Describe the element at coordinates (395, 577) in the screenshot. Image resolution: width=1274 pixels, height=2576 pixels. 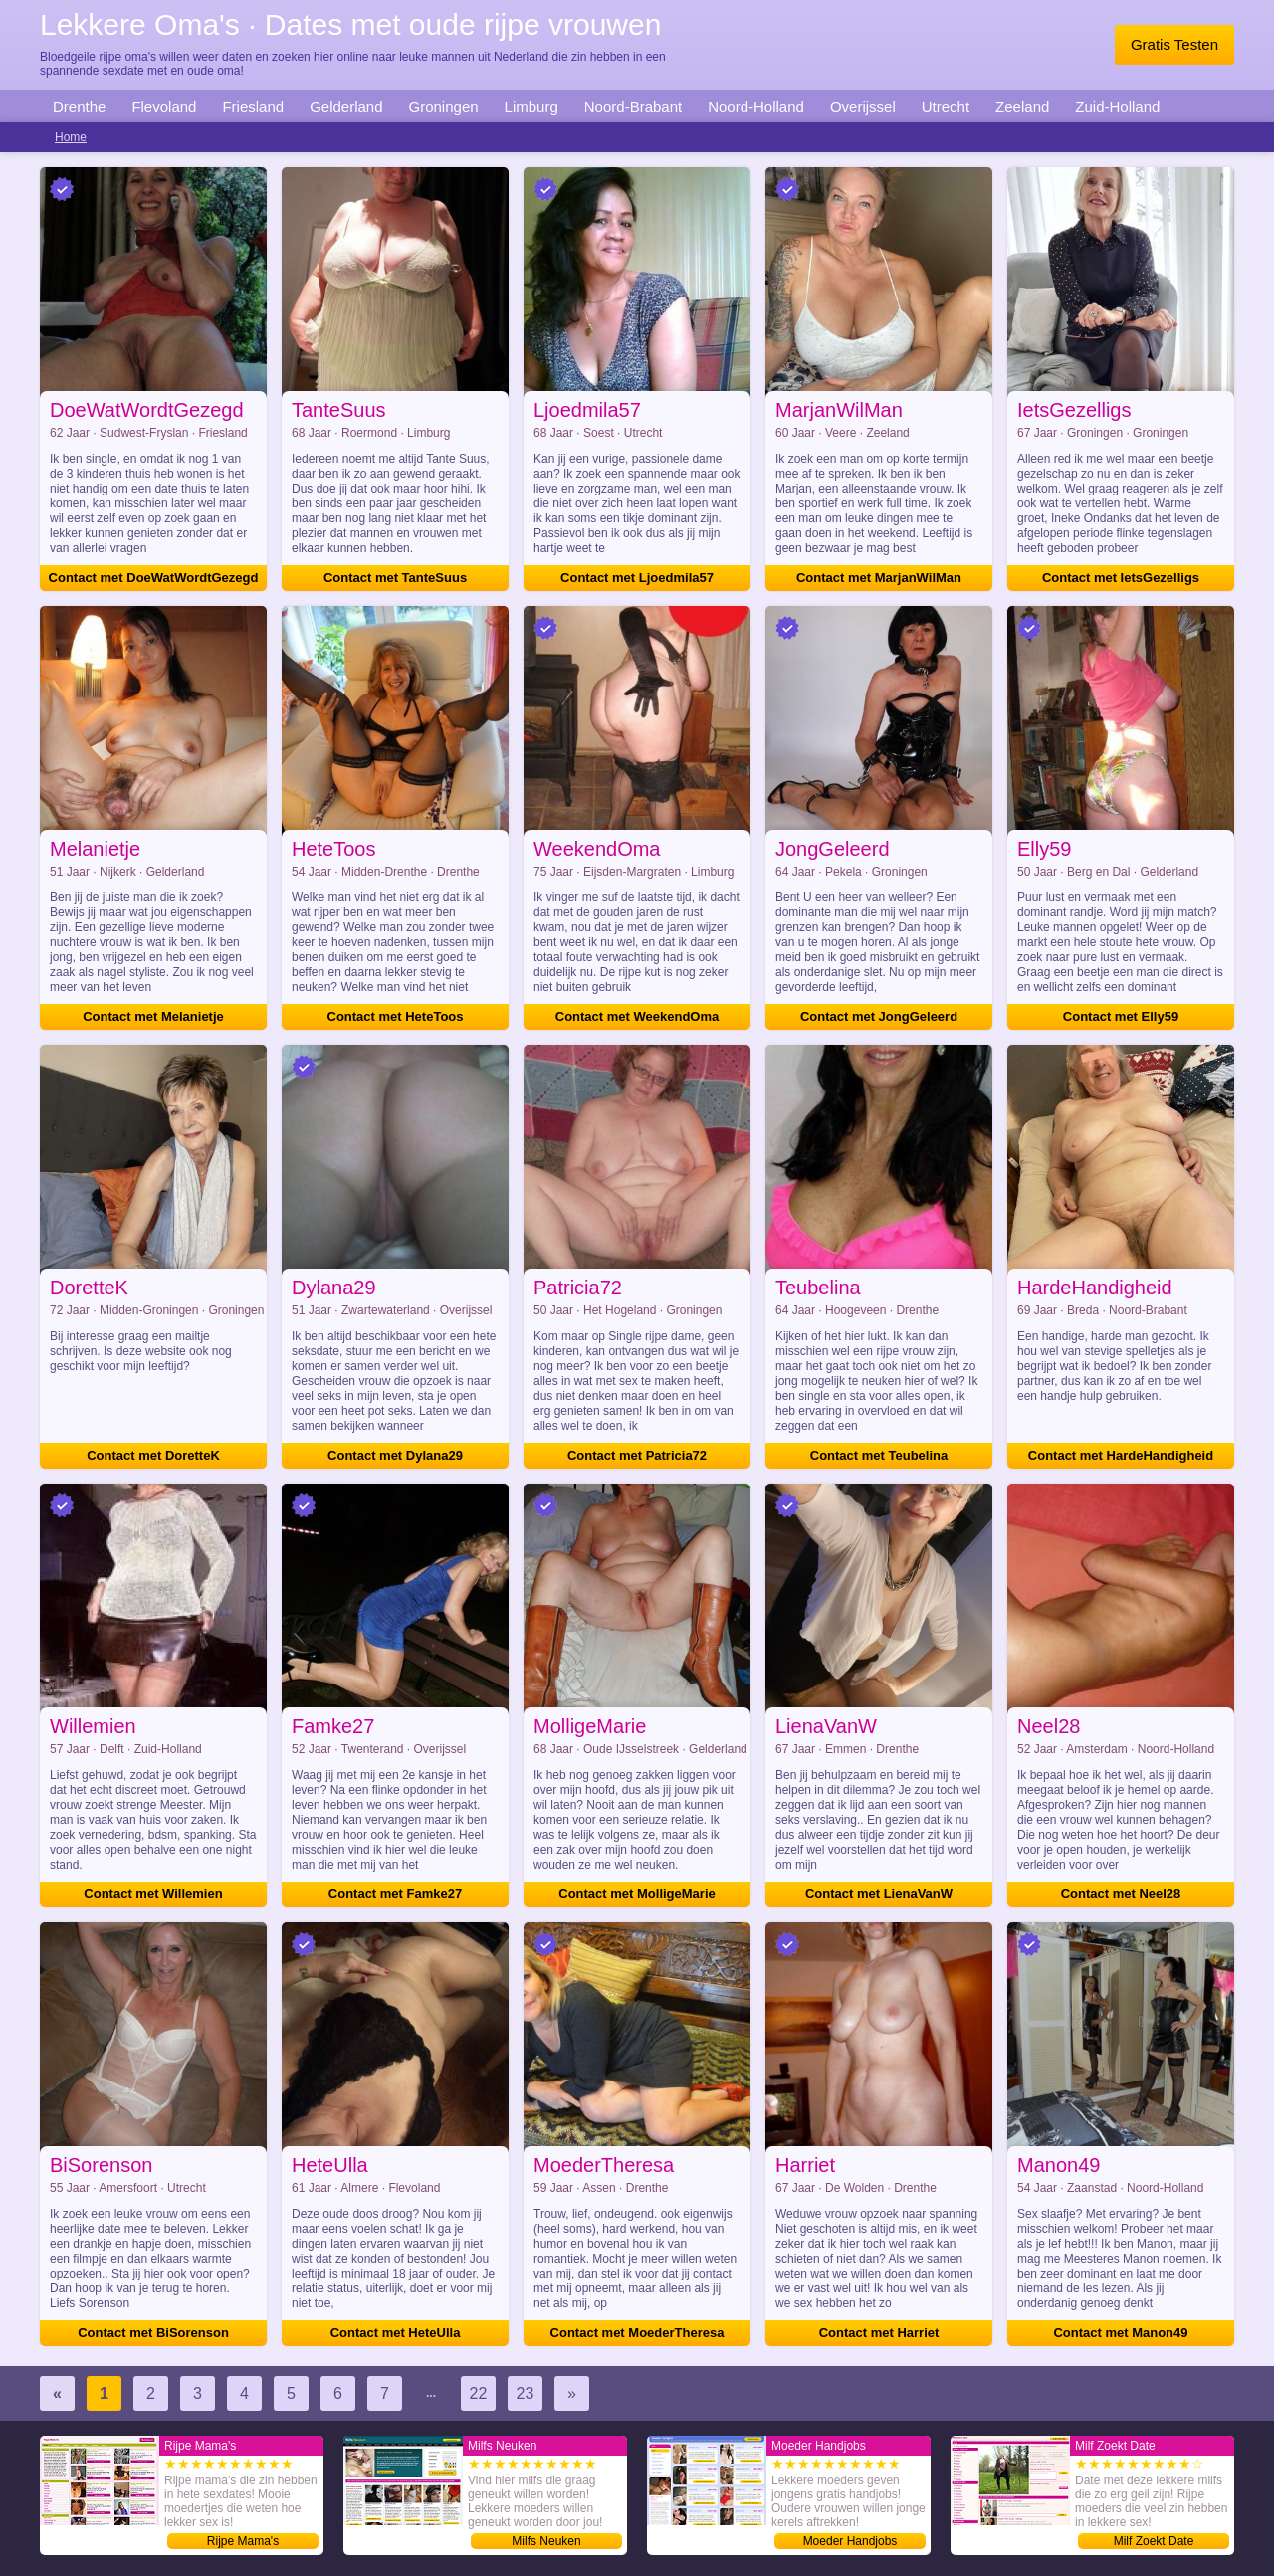
I see `Contact met TanteSuus` at that location.